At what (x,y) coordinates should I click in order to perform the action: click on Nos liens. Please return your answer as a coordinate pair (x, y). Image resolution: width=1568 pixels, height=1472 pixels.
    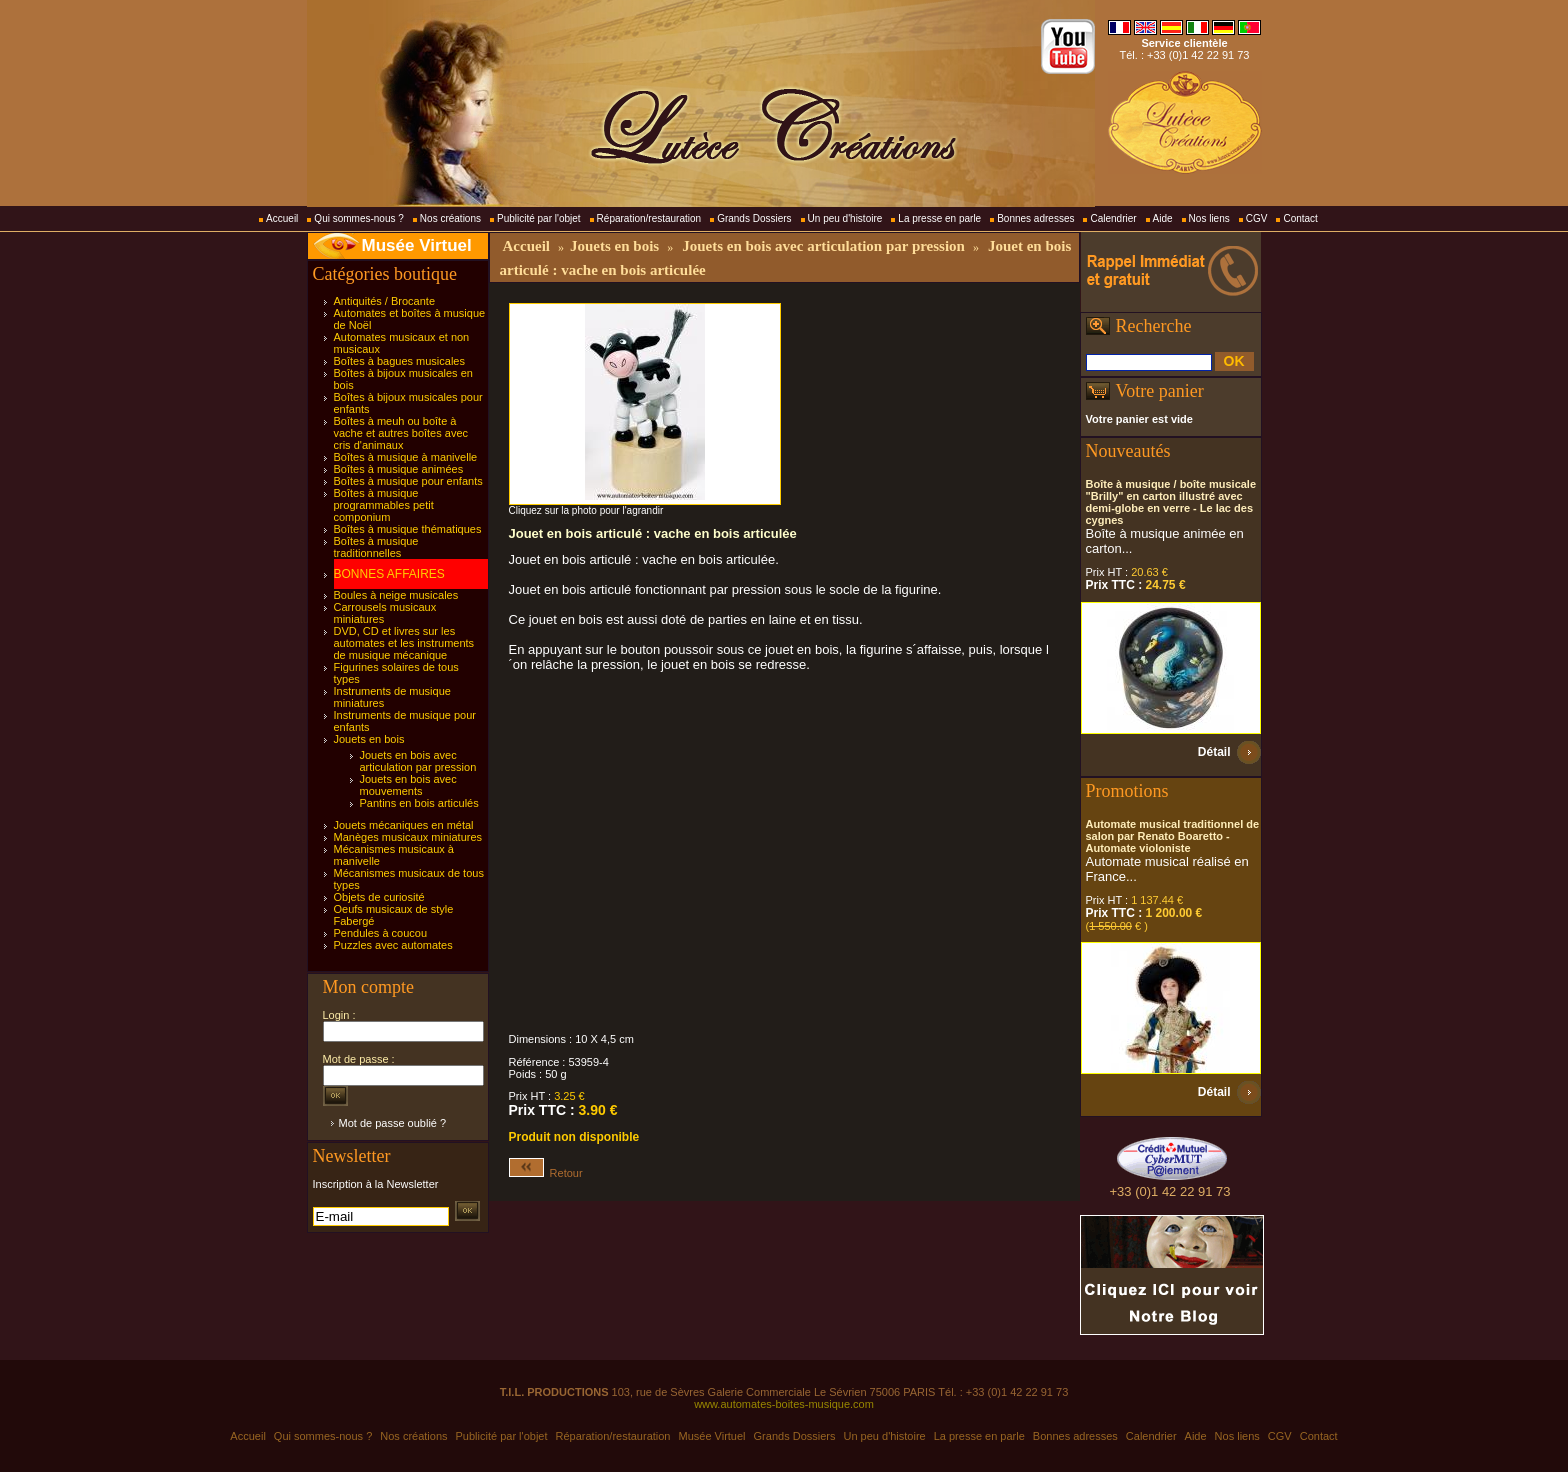
    Looking at the image, I should click on (1209, 218).